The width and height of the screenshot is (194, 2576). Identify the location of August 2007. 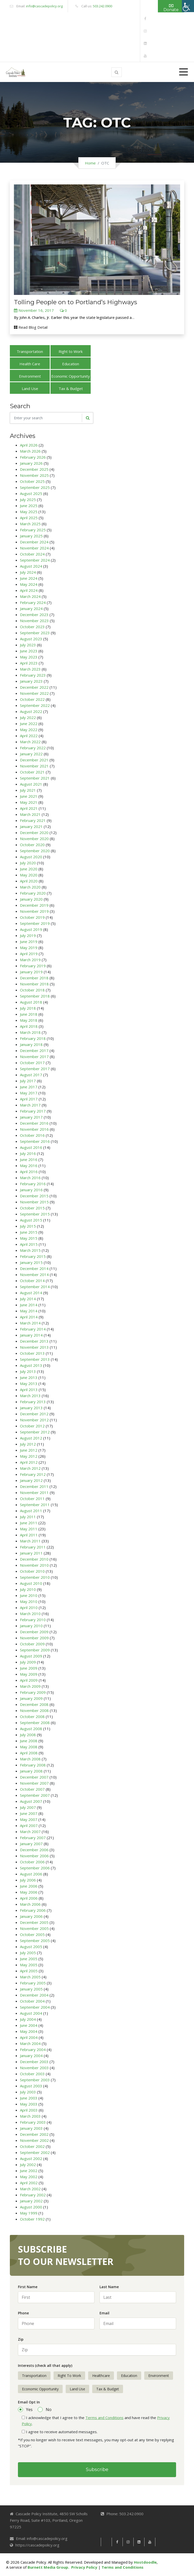
(31, 1801).